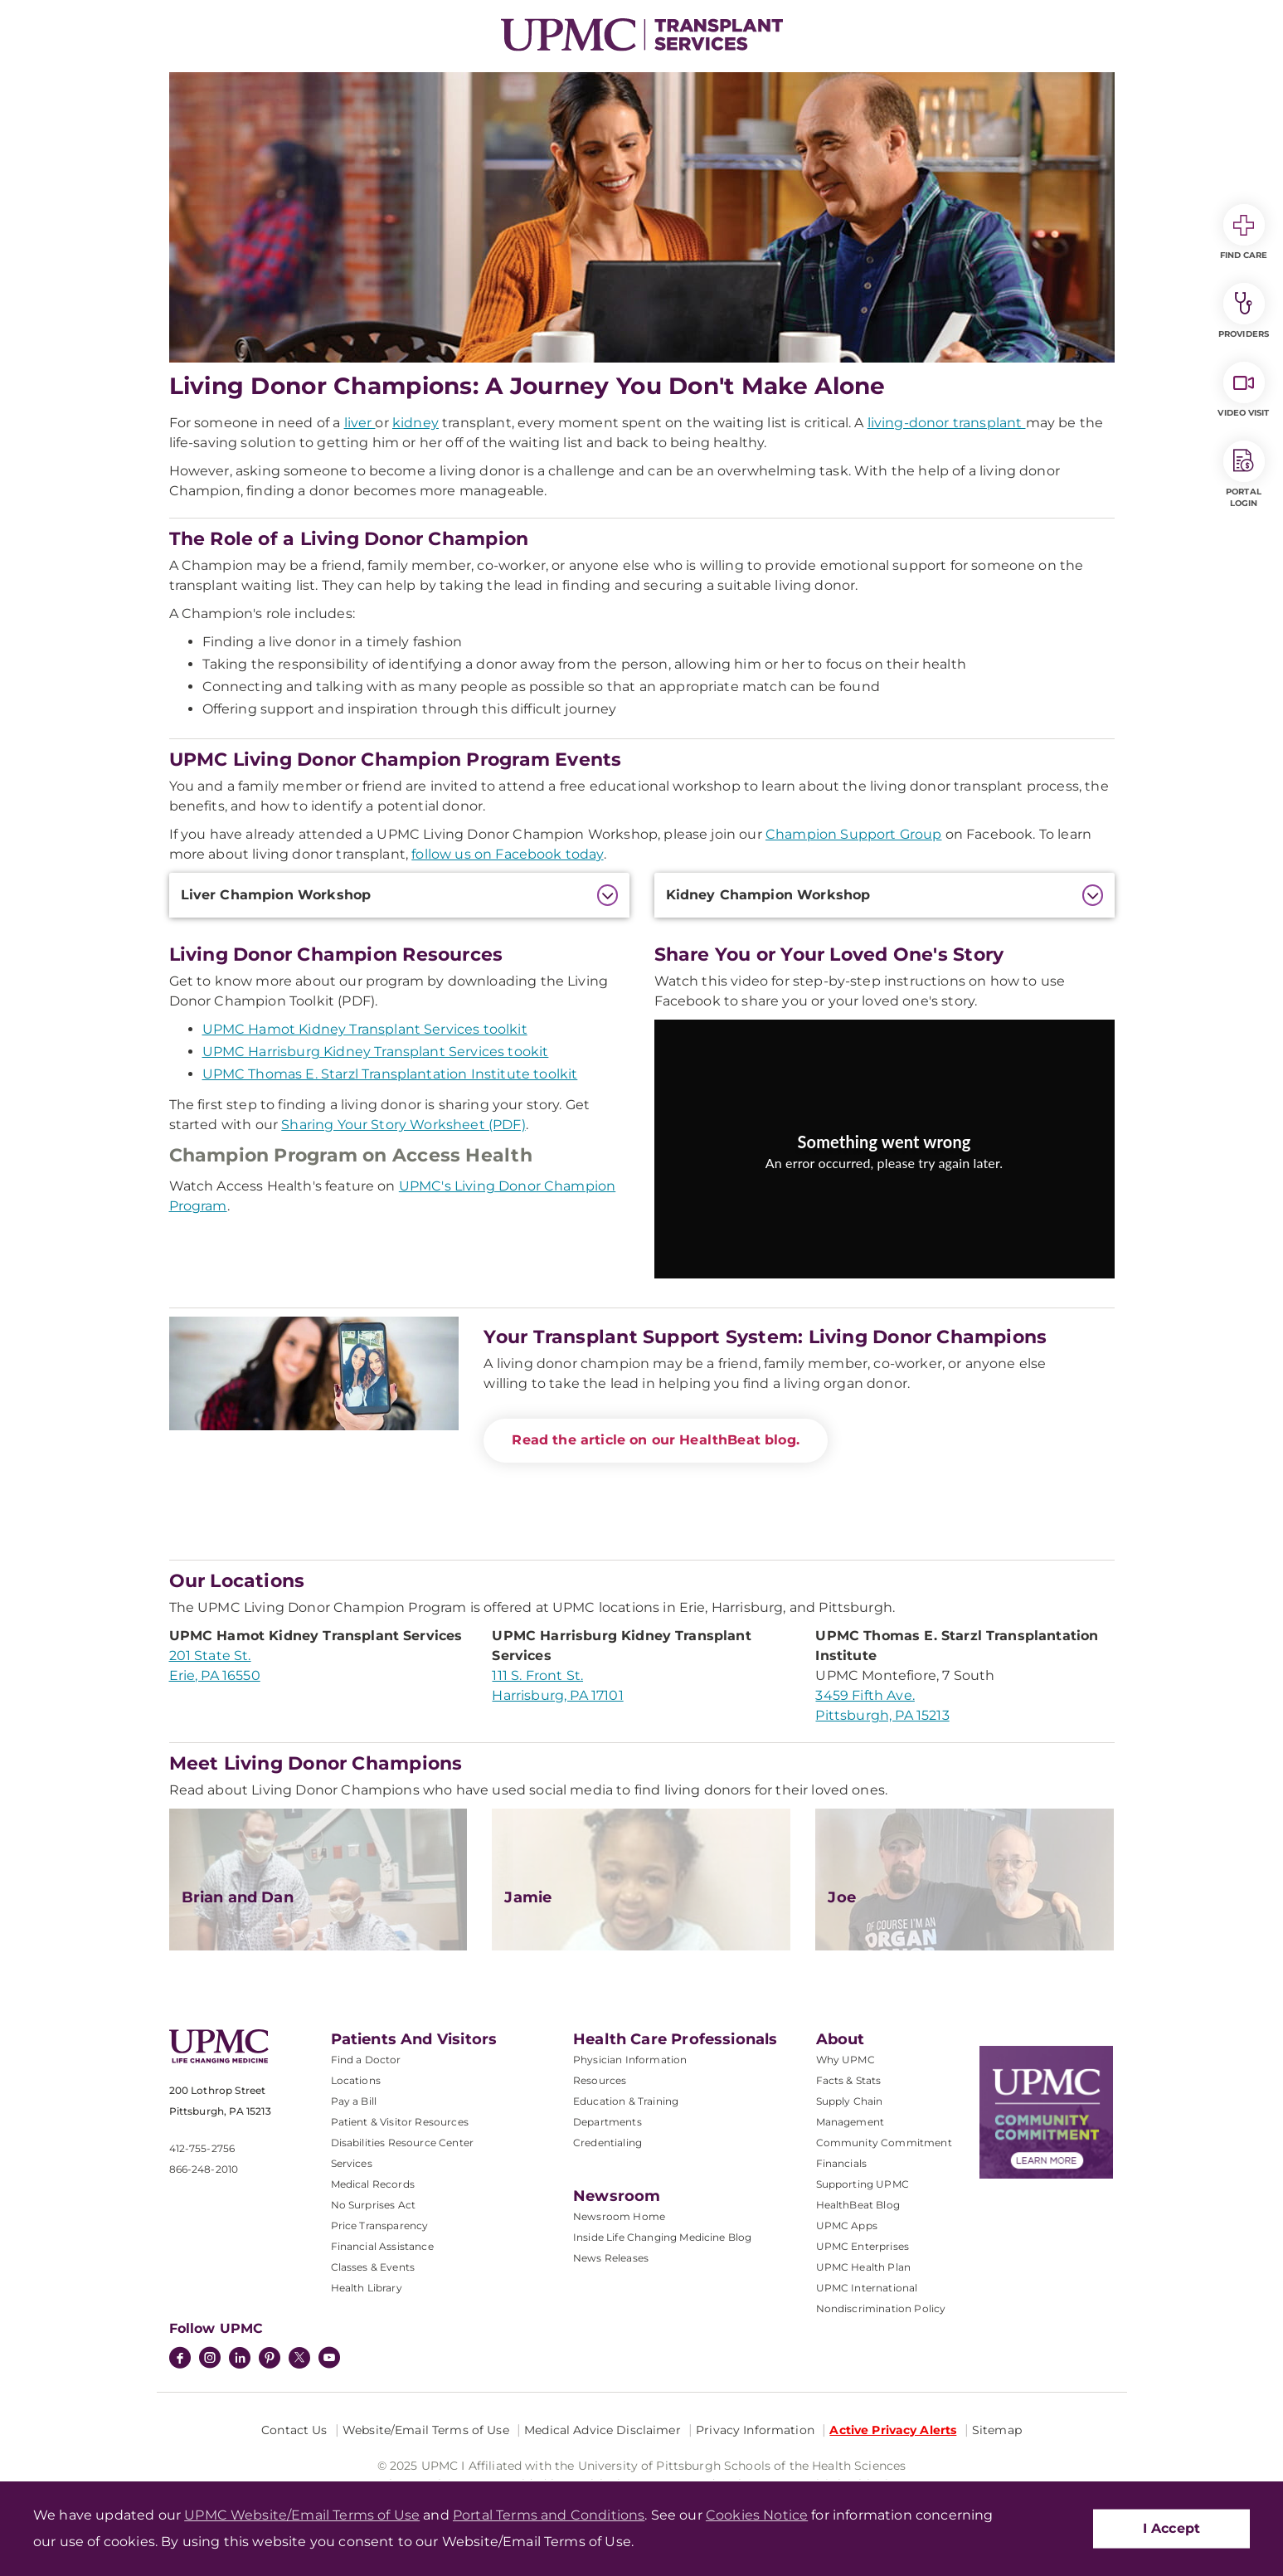 The height and width of the screenshot is (2576, 1283). Describe the element at coordinates (299, 2358) in the screenshot. I see `[Twitter]` at that location.